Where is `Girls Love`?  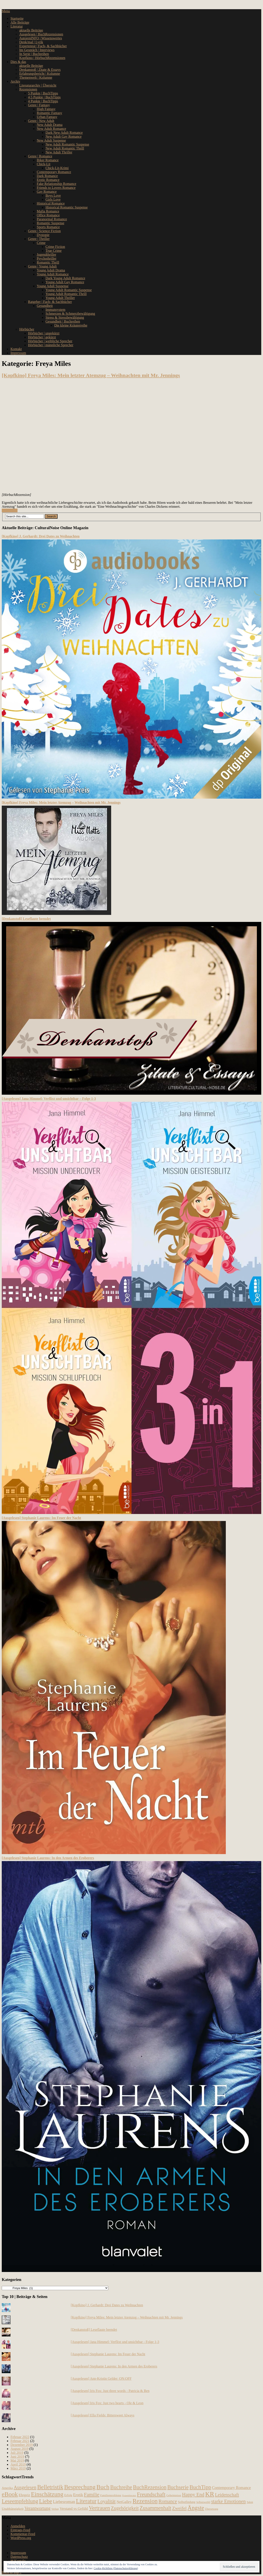 Girls Love is located at coordinates (53, 199).